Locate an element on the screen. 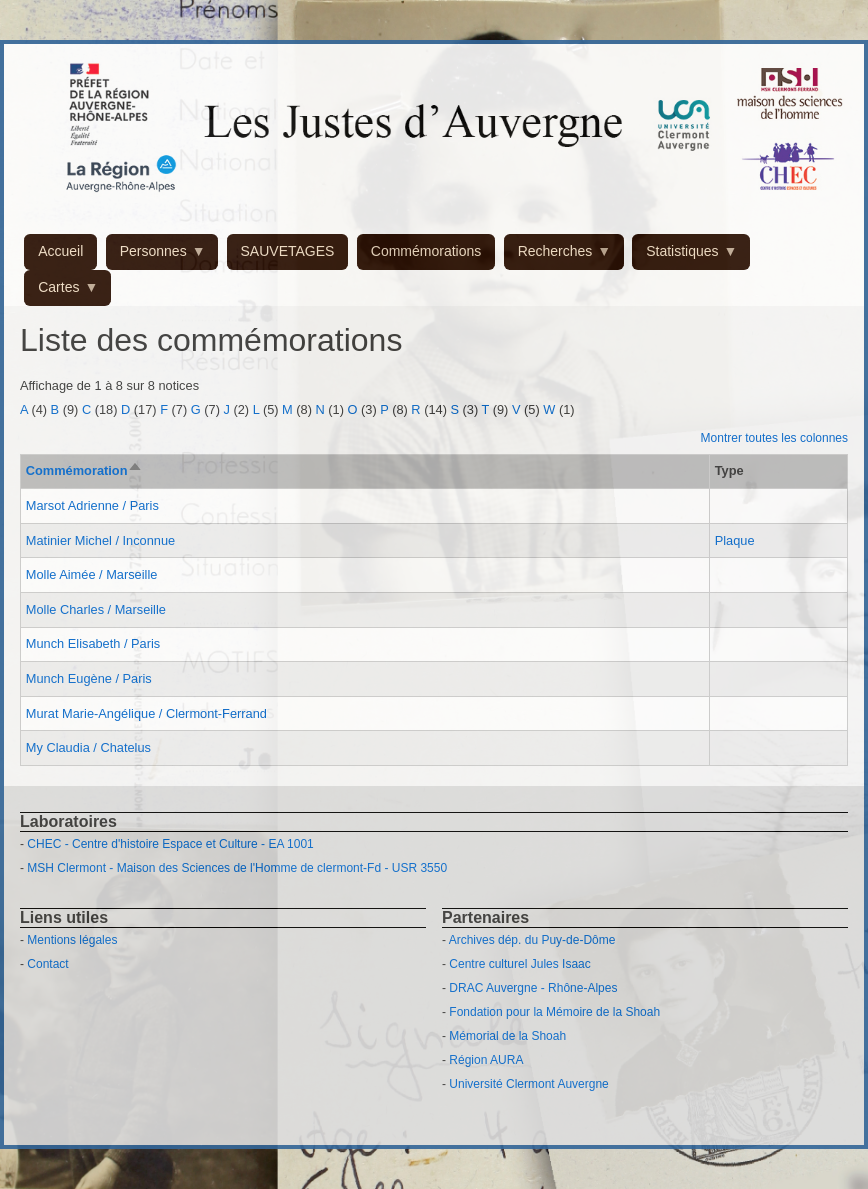 This screenshot has height=1189, width=868. DRAC Auvergne - Rhône-Alpes is located at coordinates (533, 988).